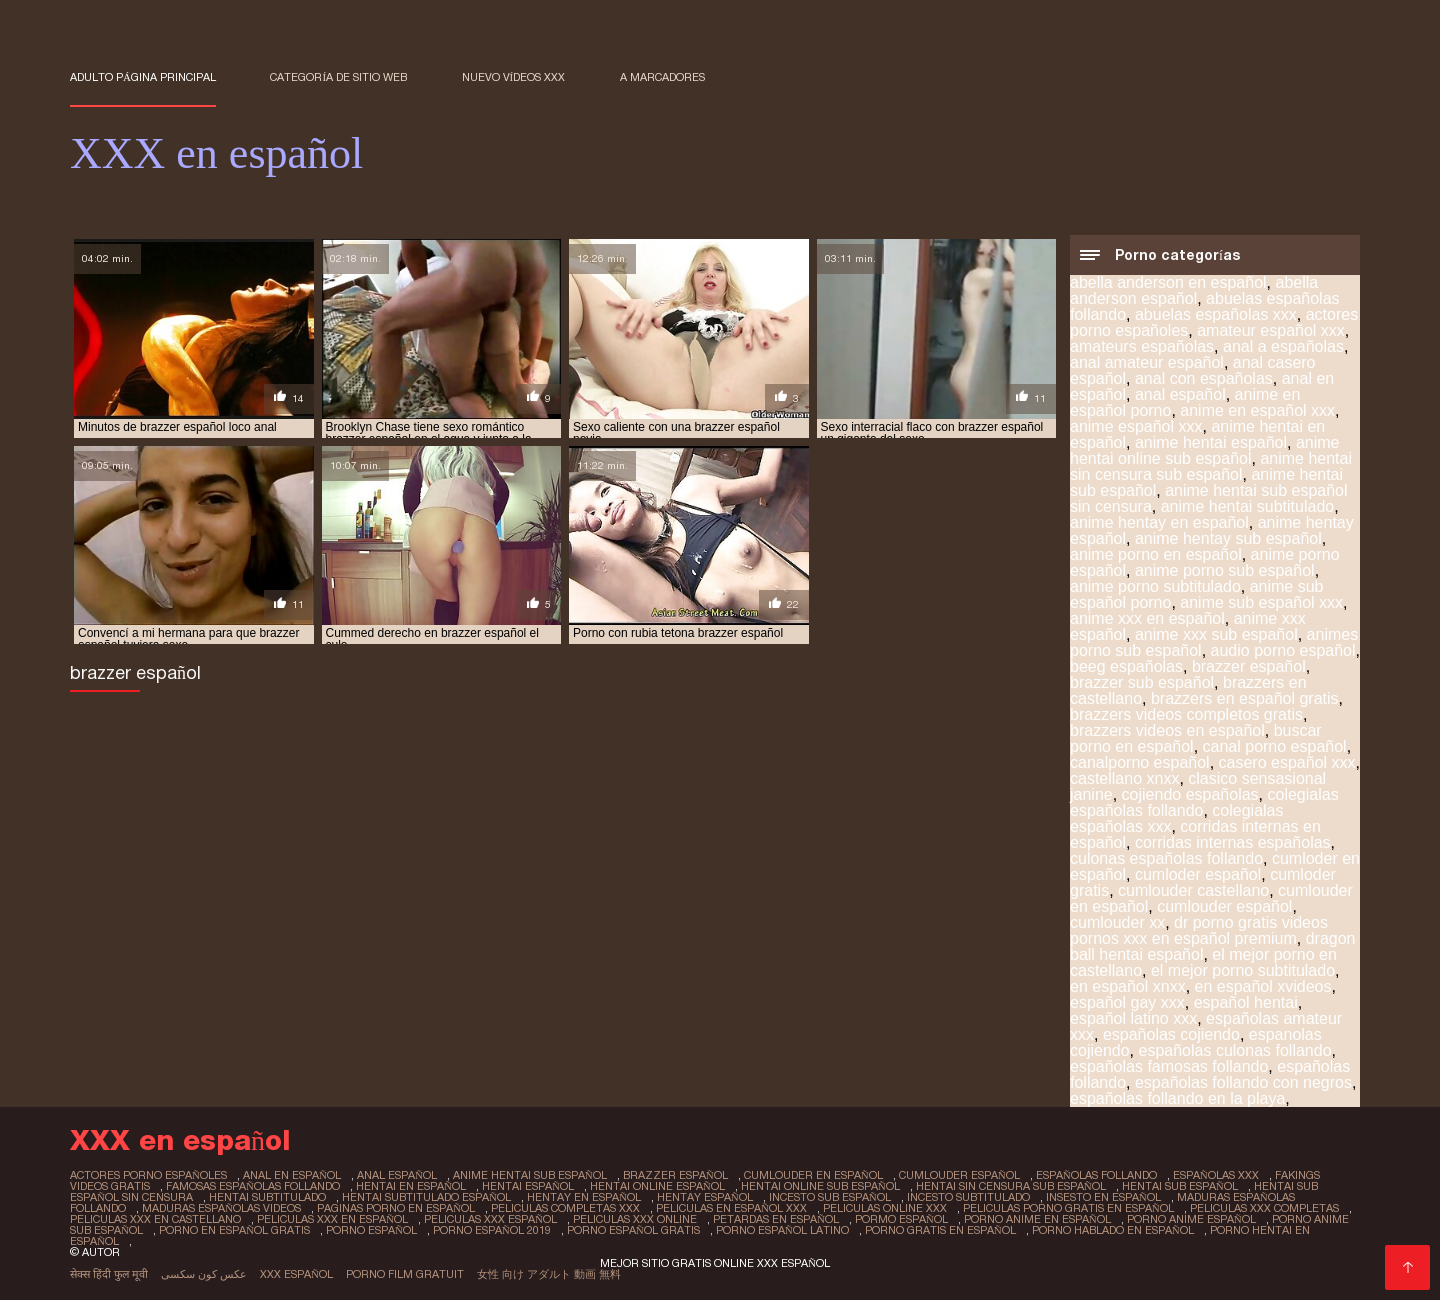  I want to click on 女性 向け アダルト 動画 無料, so click(549, 1274).